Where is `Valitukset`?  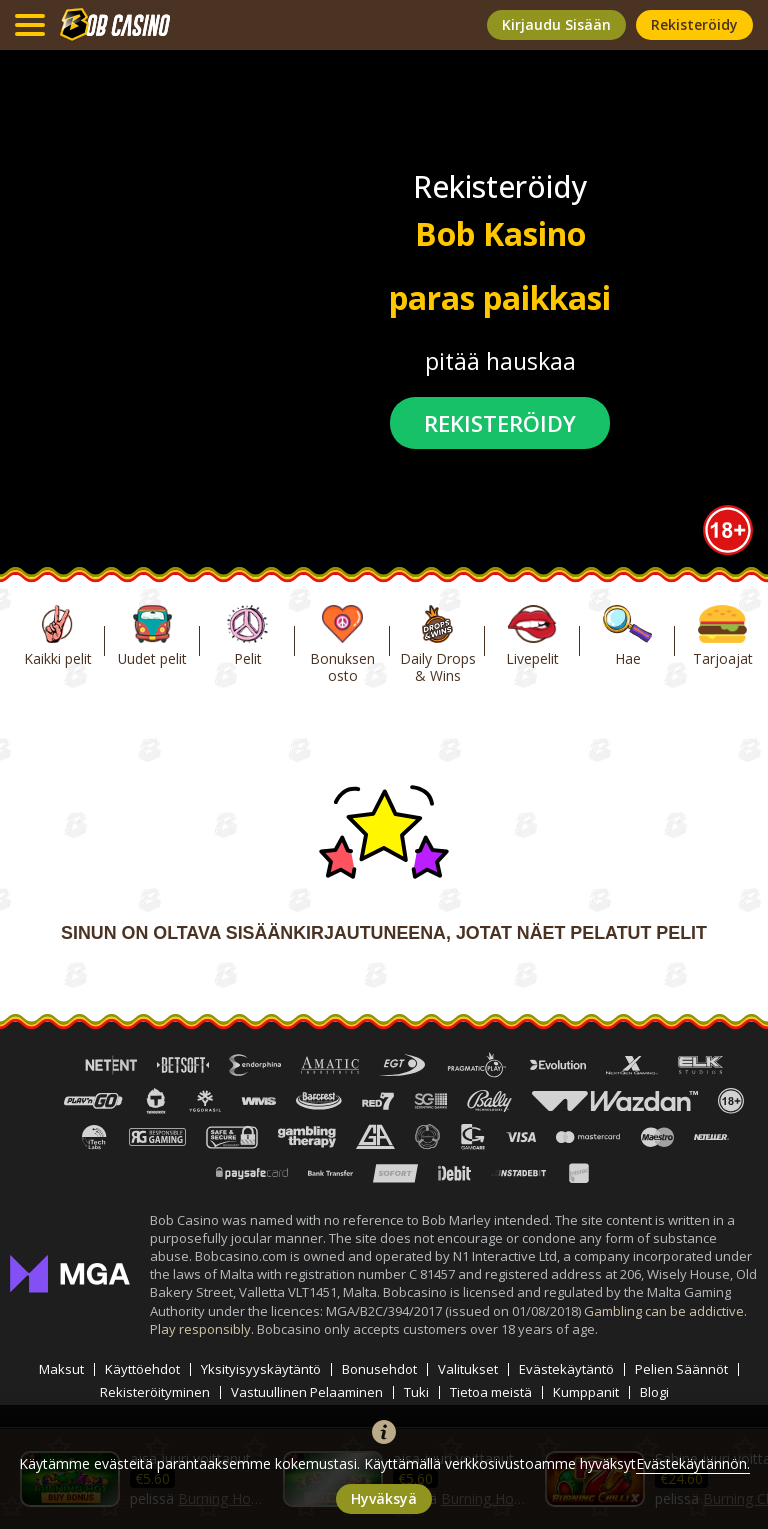 Valitukset is located at coordinates (468, 1369).